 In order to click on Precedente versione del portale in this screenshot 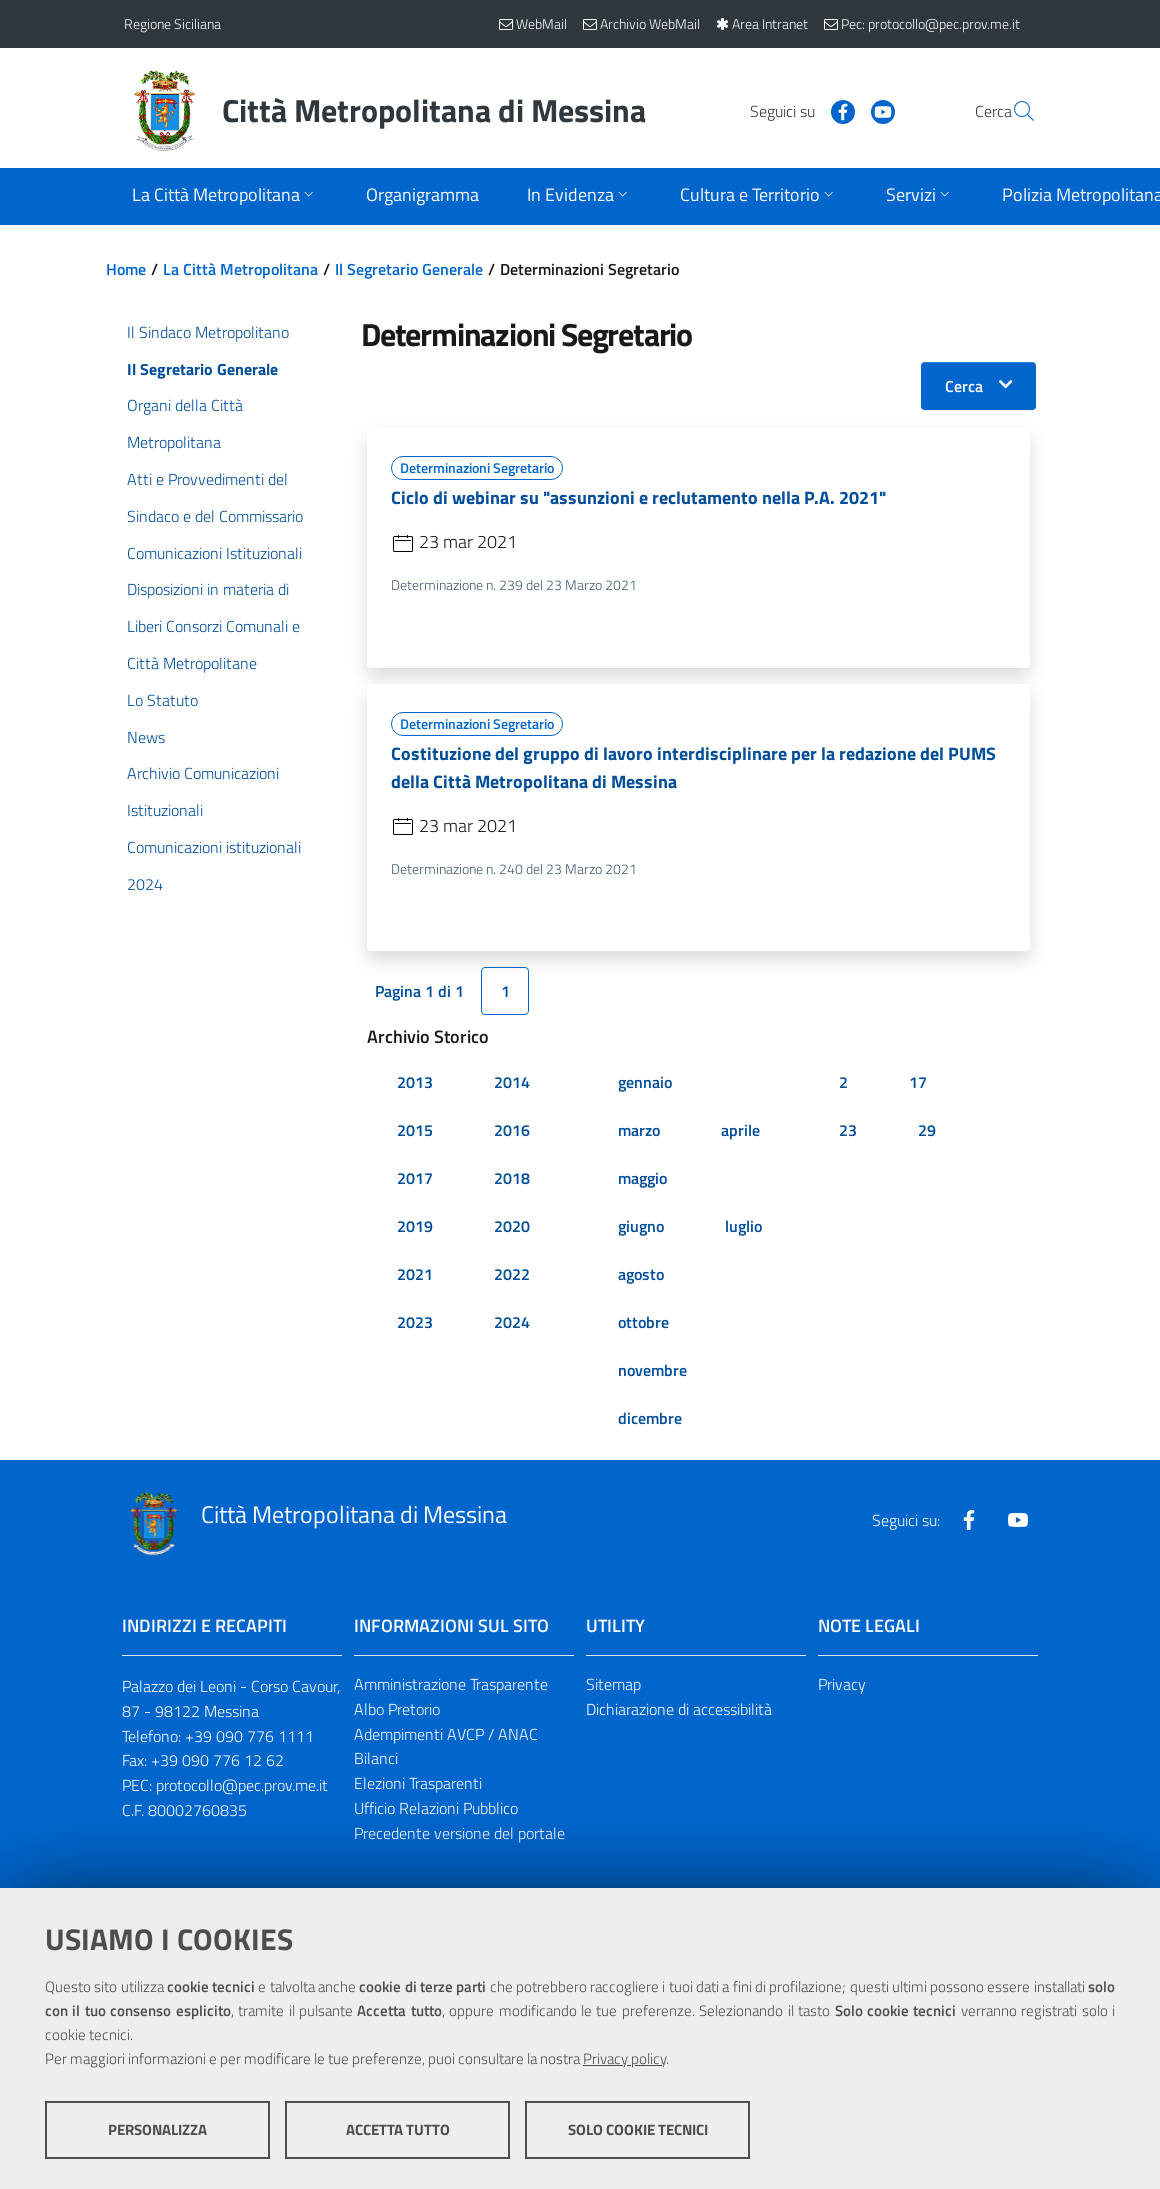, I will do `click(459, 1833)`.